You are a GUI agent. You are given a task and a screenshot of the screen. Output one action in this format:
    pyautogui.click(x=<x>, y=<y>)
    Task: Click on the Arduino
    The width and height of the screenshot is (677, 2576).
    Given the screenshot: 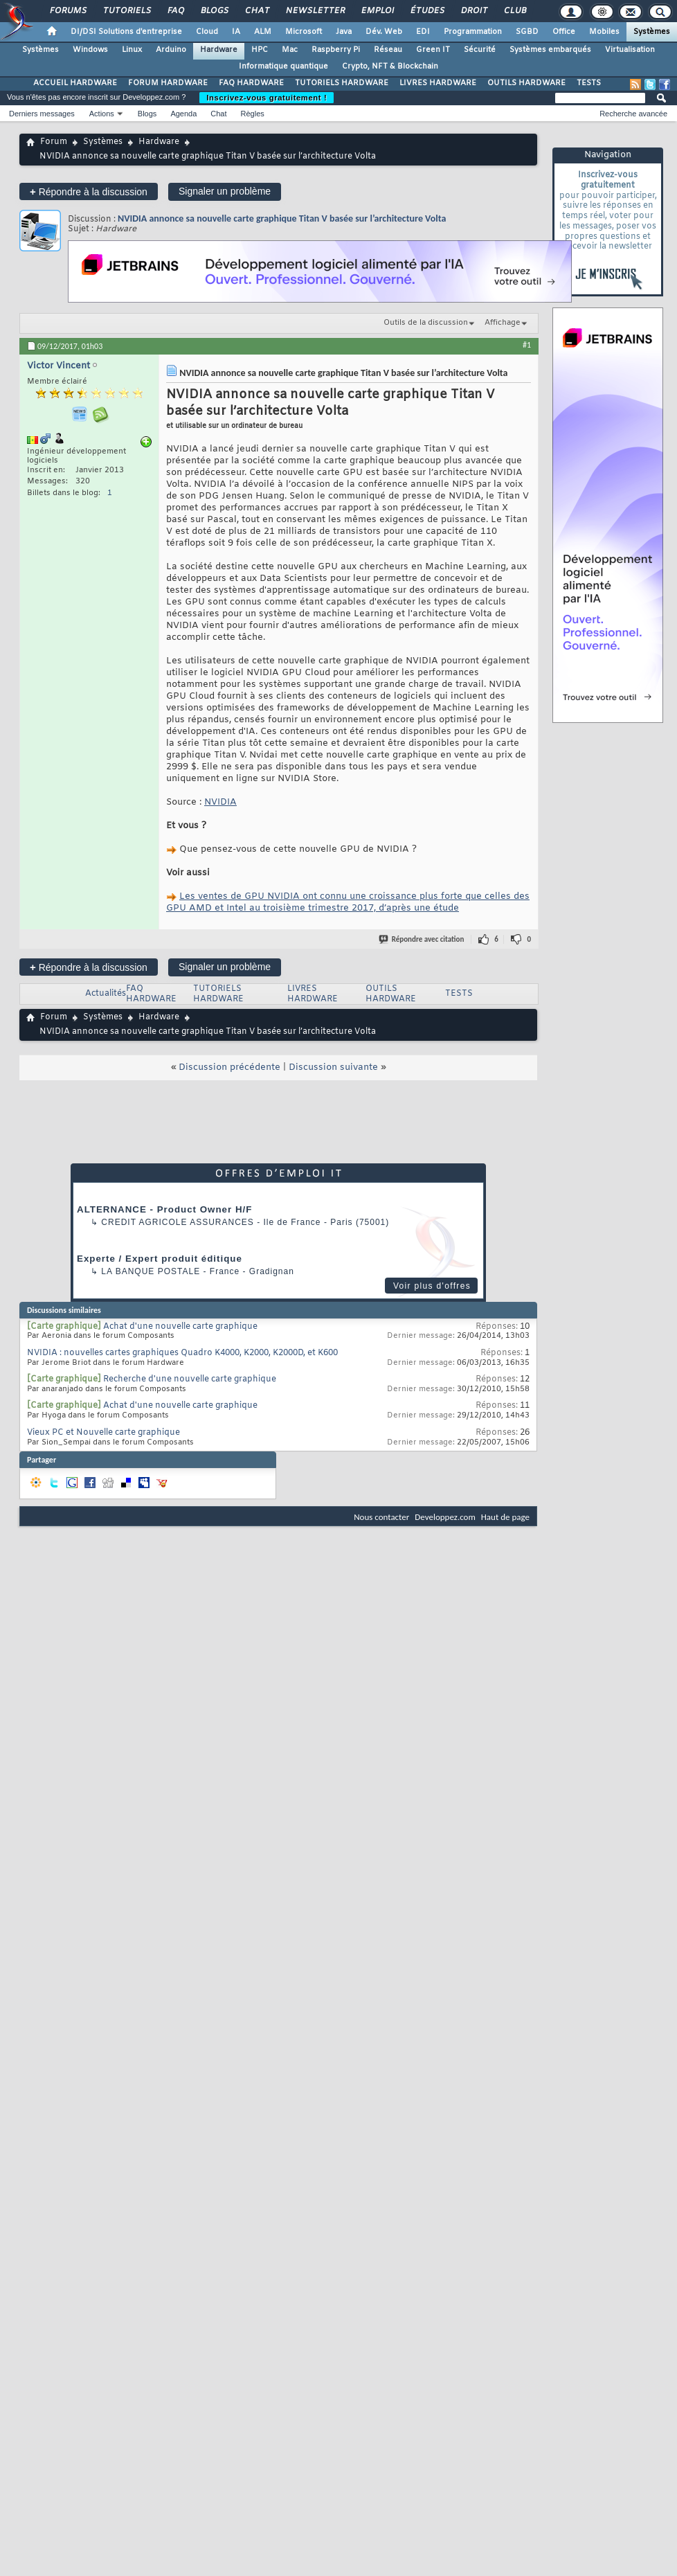 What is the action you would take?
    pyautogui.click(x=171, y=50)
    